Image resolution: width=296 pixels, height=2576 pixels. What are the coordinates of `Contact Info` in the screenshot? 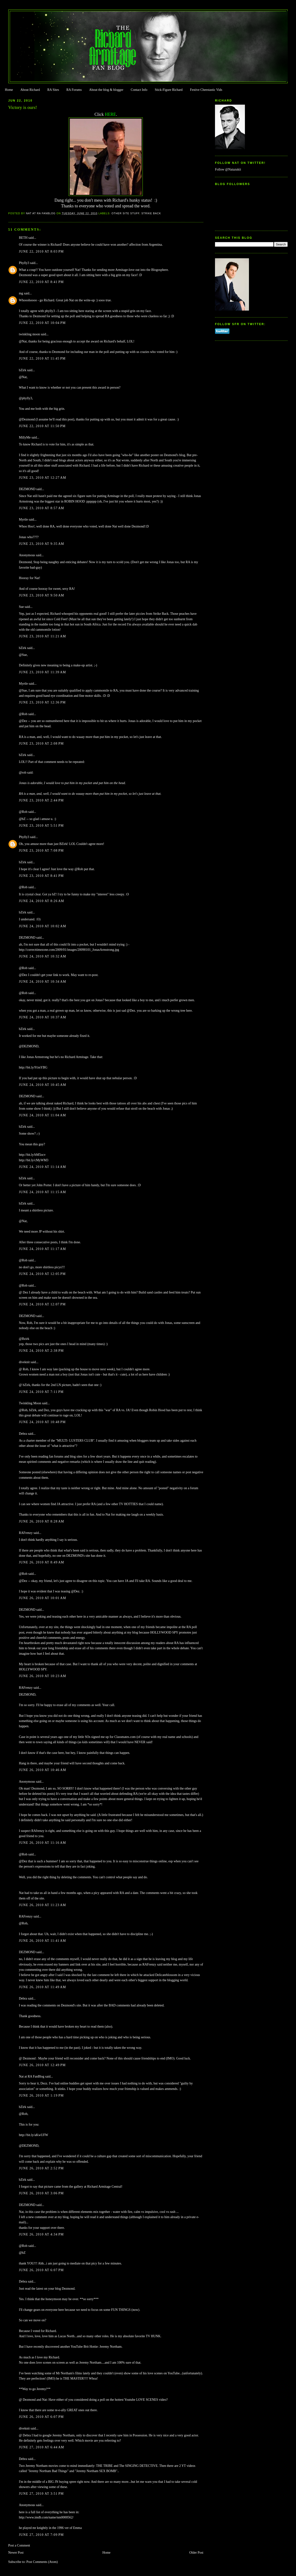 It's located at (139, 90).